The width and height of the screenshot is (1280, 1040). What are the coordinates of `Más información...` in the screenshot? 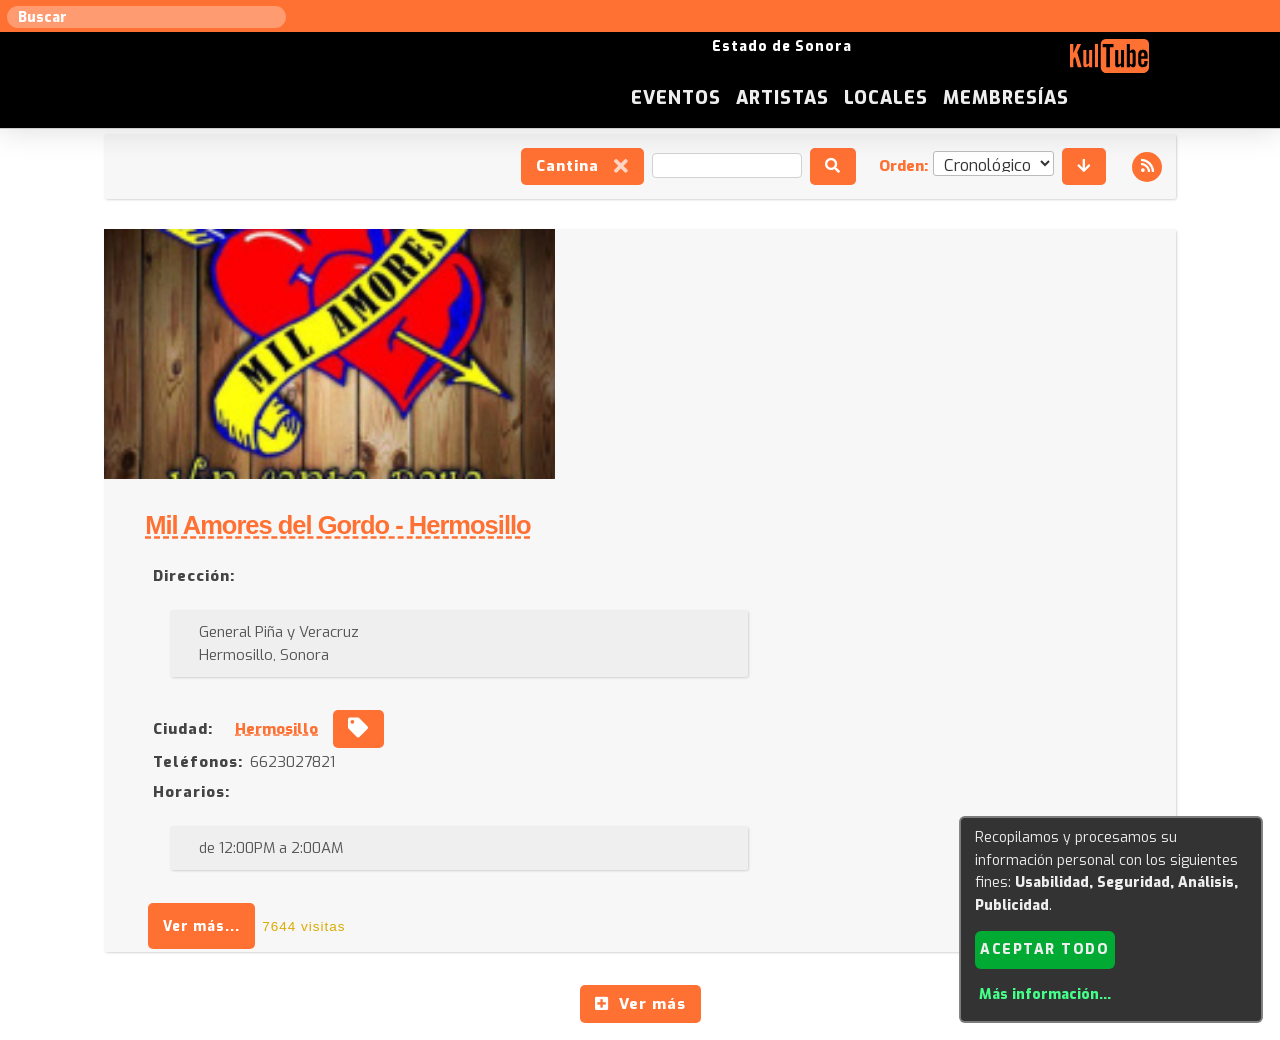 It's located at (1044, 994).